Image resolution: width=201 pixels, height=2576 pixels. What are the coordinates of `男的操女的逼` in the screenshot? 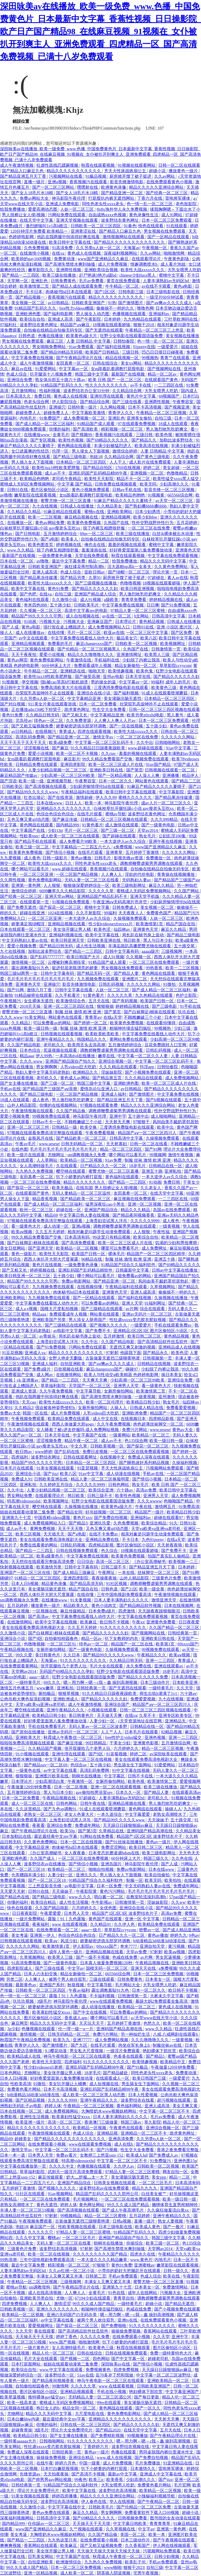 It's located at (104, 682).